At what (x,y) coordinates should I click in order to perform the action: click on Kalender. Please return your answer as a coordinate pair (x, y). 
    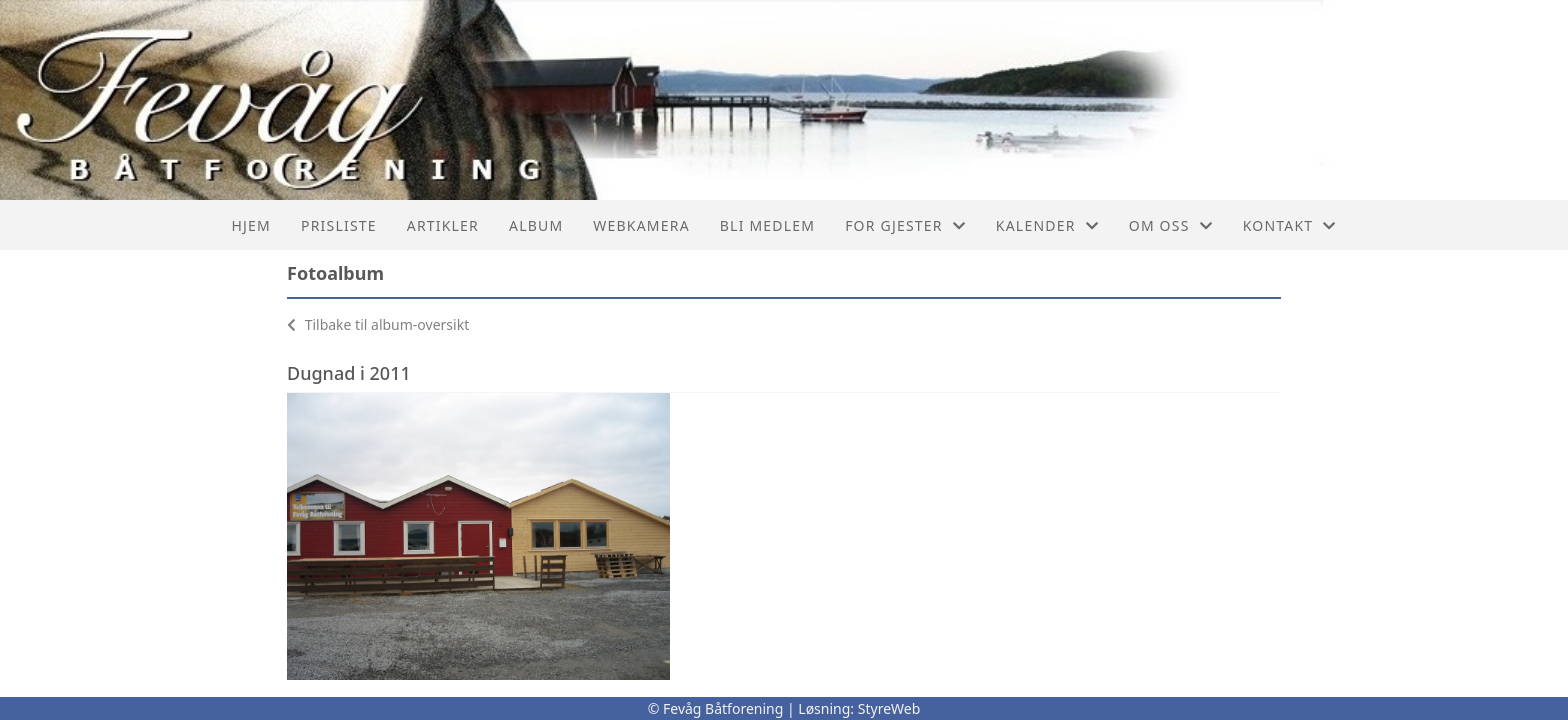
    Looking at the image, I should click on (1047, 225).